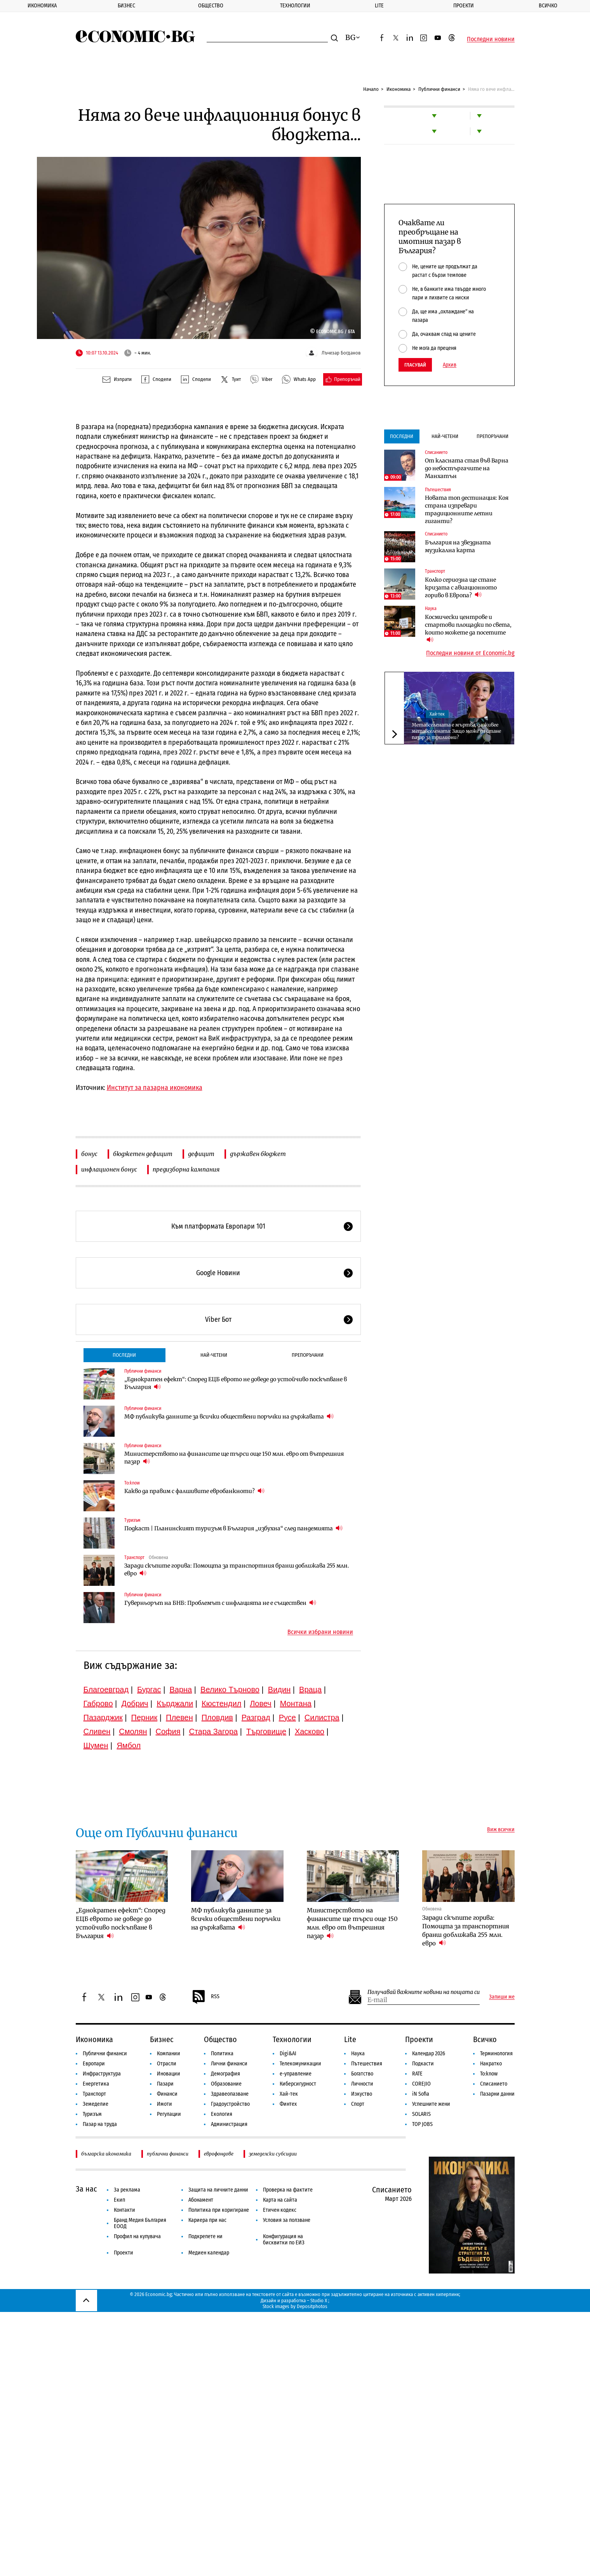 The width and height of the screenshot is (590, 2576). What do you see at coordinates (42, 5) in the screenshot?
I see `Икономика` at bounding box center [42, 5].